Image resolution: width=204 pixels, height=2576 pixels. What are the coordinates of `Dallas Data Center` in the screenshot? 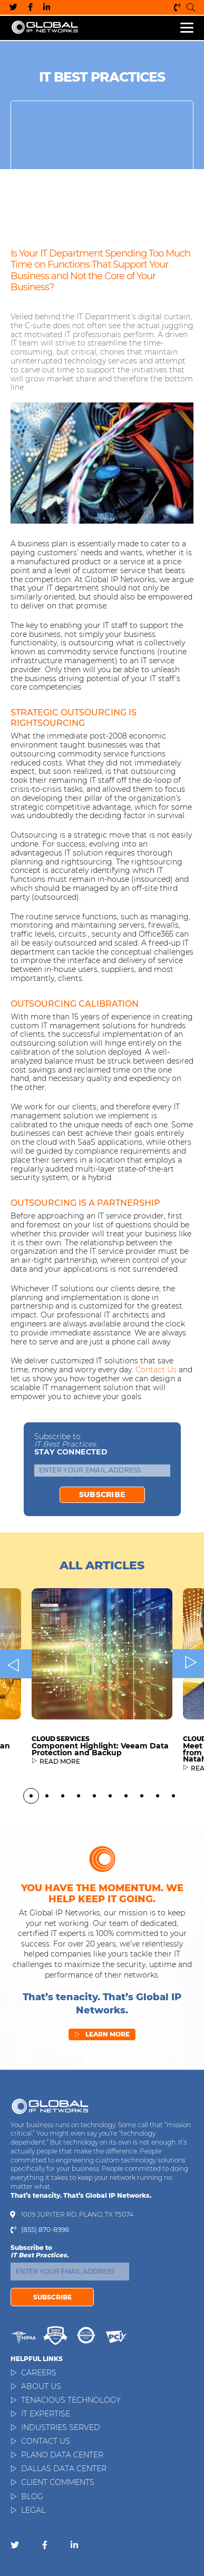 It's located at (63, 2468).